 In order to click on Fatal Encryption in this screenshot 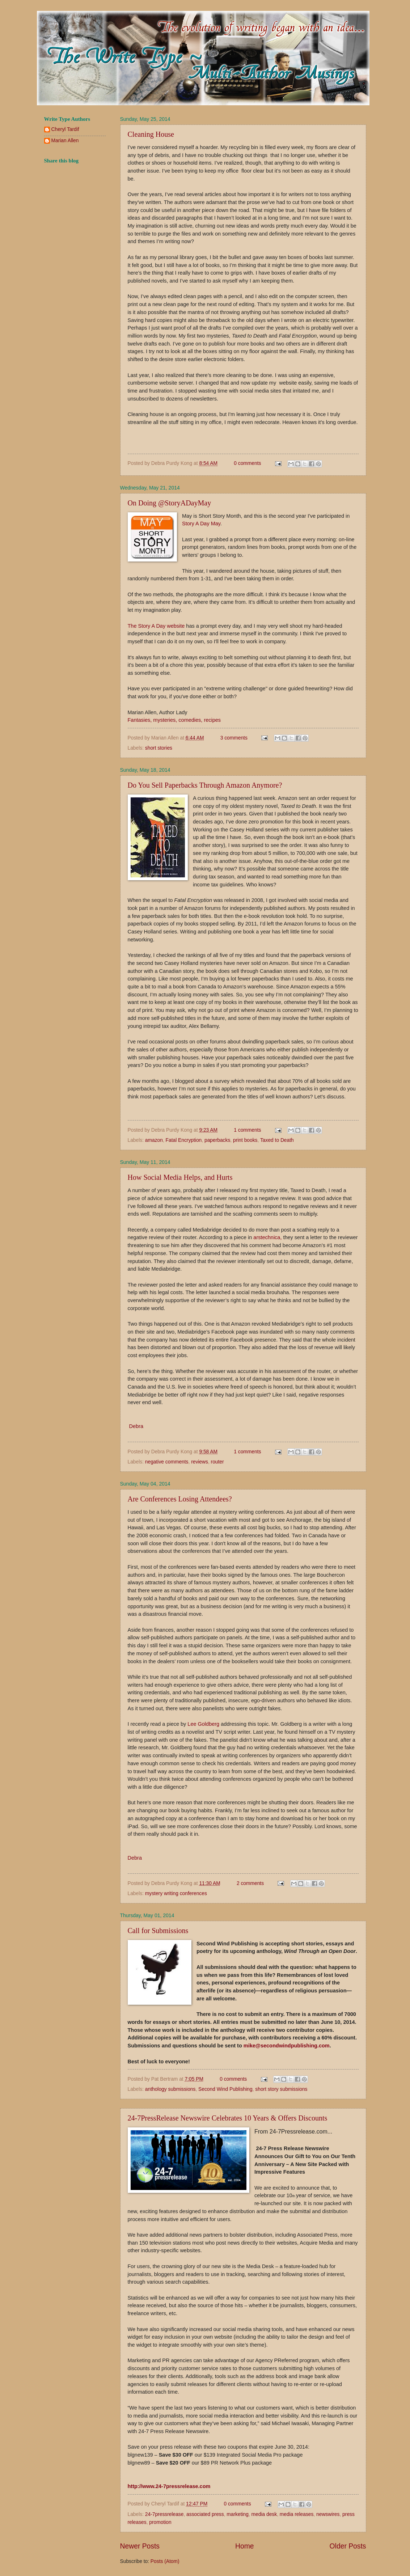, I will do `click(184, 1140)`.